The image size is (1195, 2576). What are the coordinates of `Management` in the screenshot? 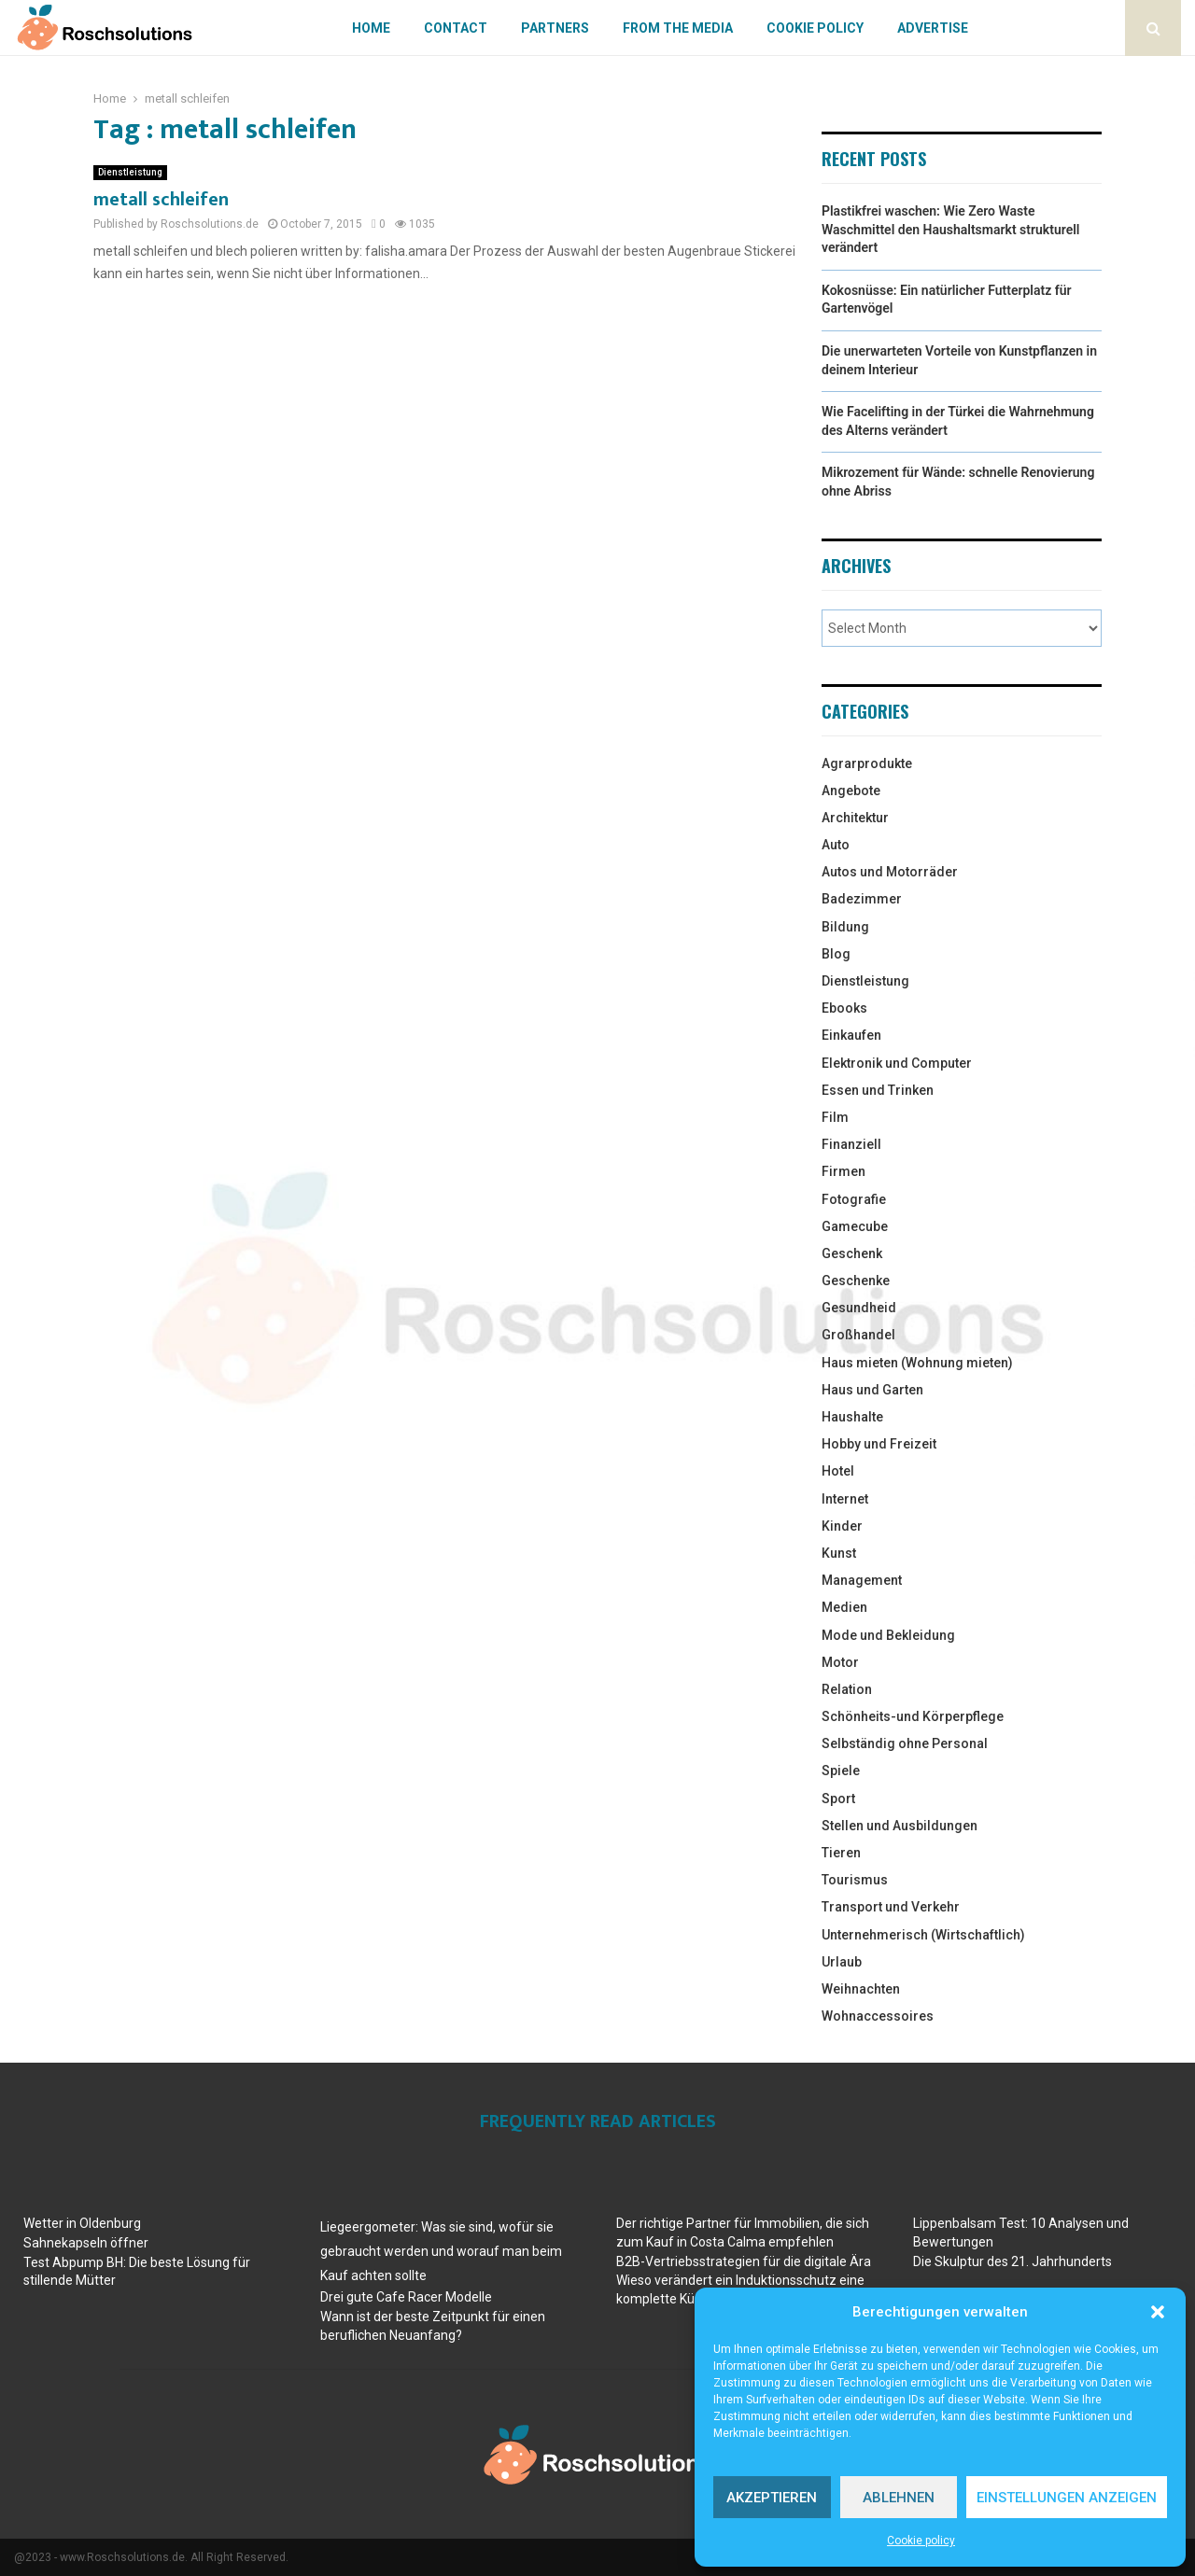 It's located at (862, 1580).